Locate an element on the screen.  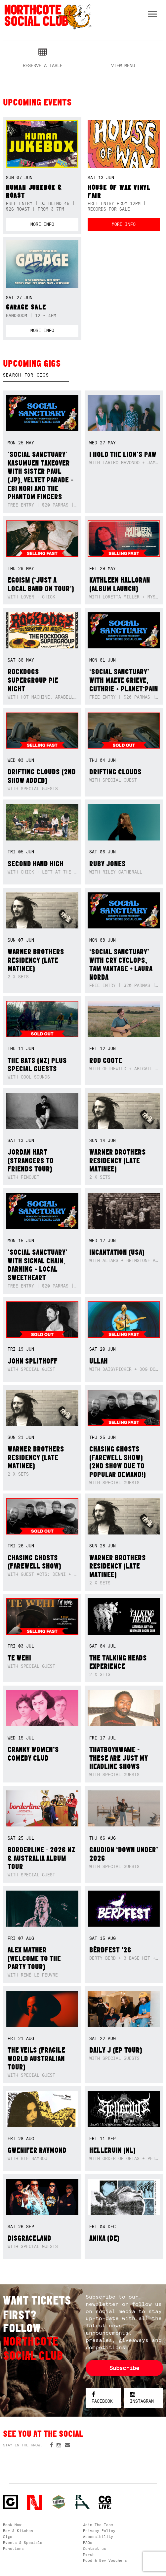
Northcote Social Club is located at coordinates (47, 16).